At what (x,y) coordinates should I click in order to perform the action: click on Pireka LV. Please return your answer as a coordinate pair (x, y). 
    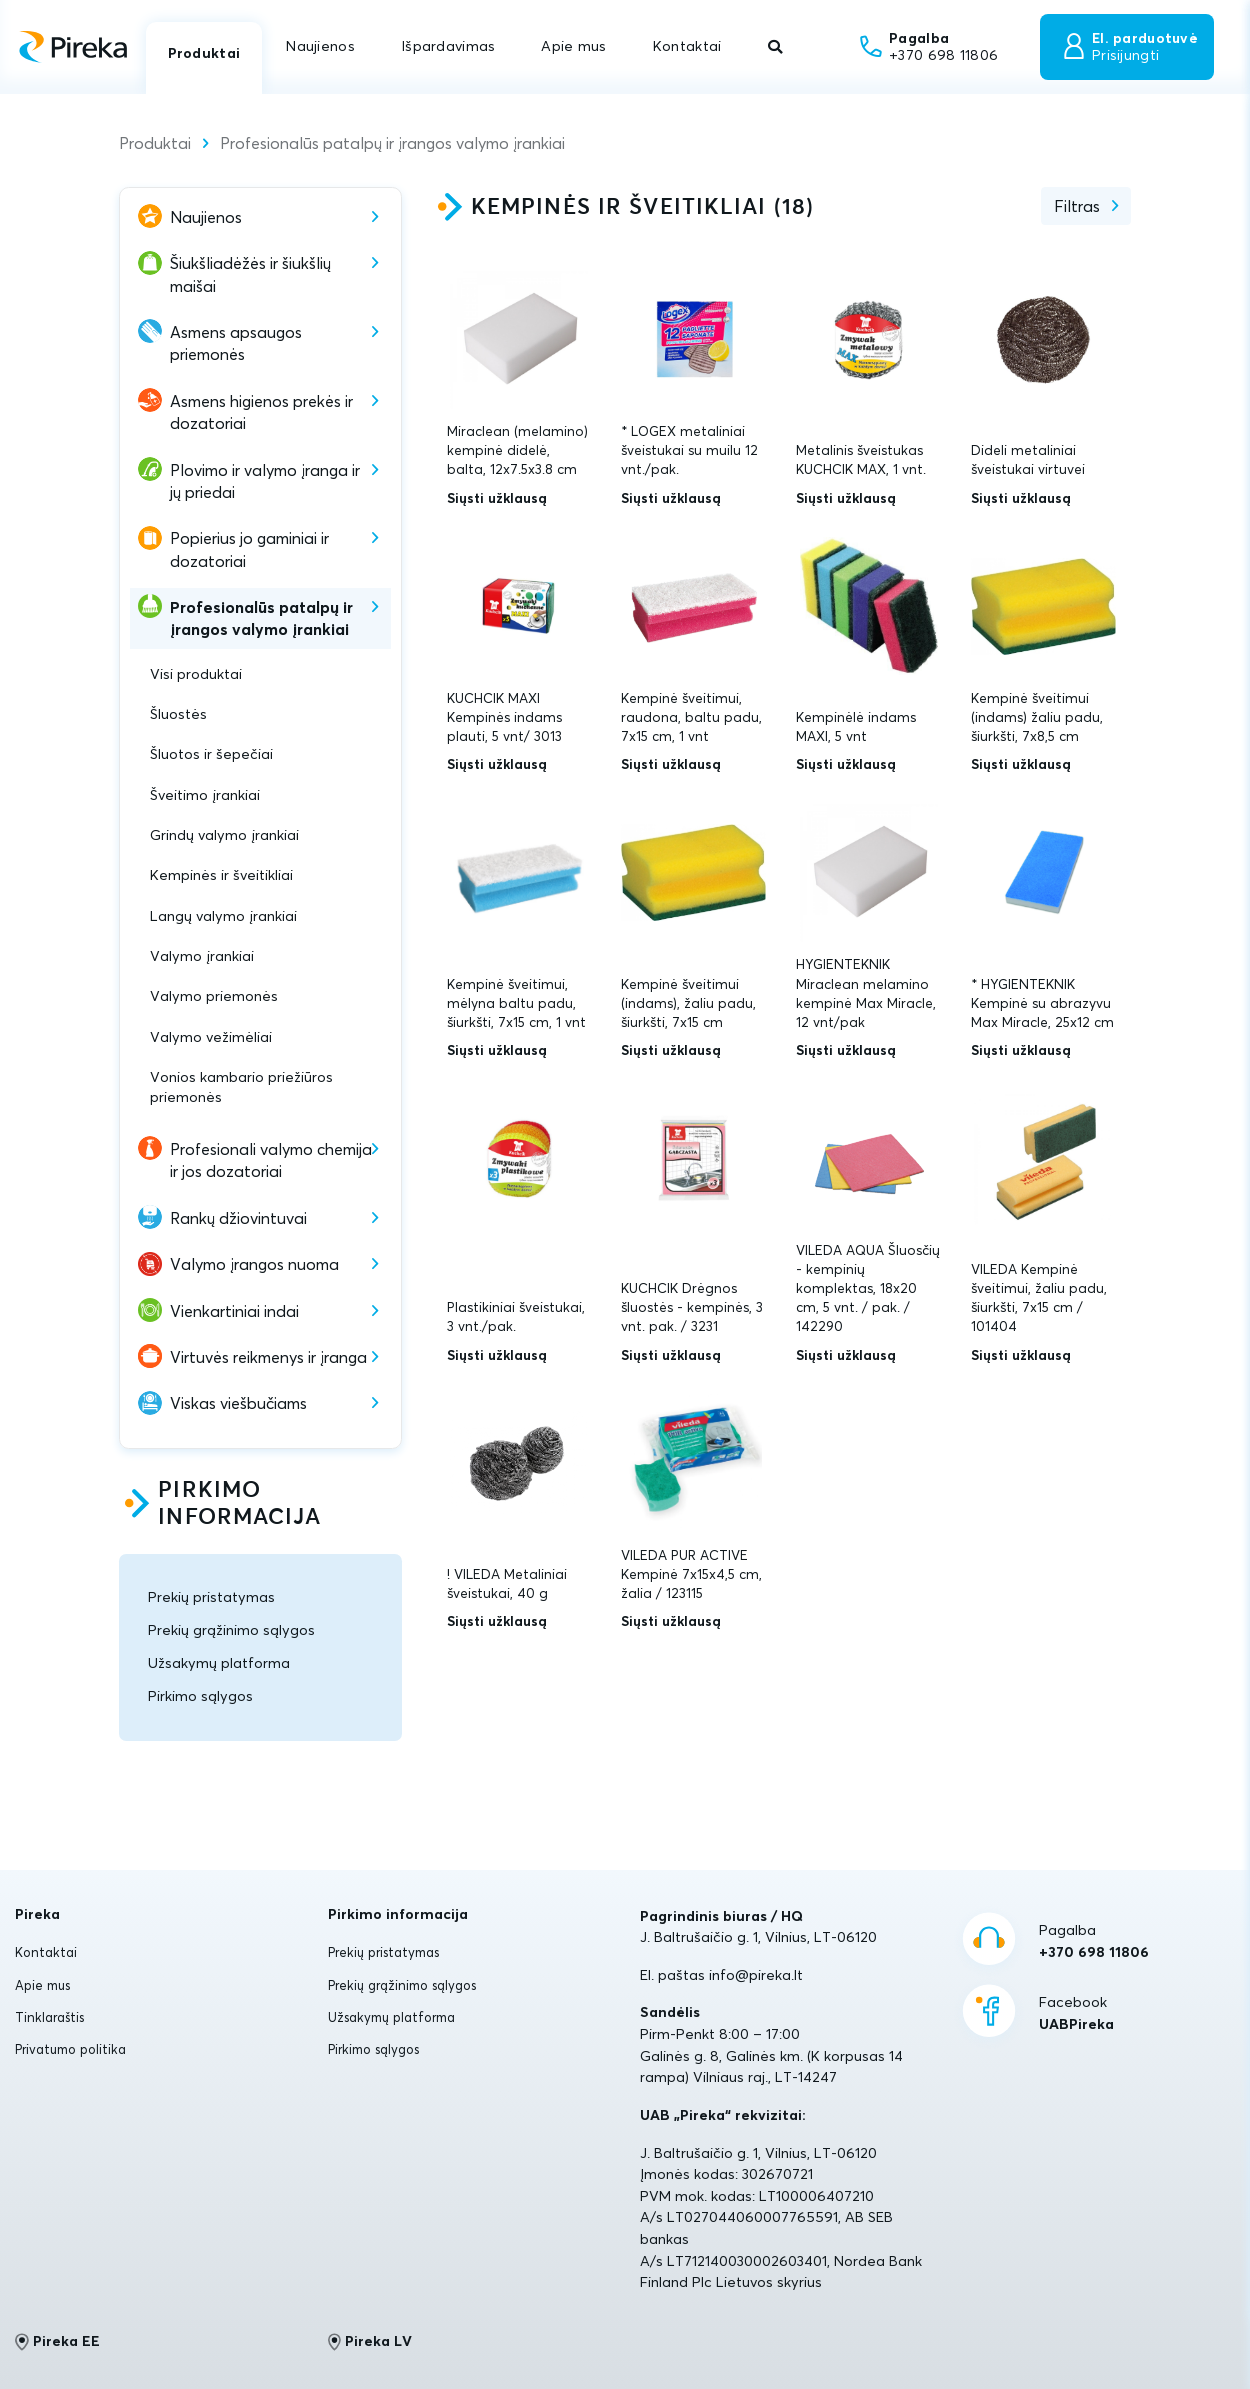
    Looking at the image, I should click on (370, 2342).